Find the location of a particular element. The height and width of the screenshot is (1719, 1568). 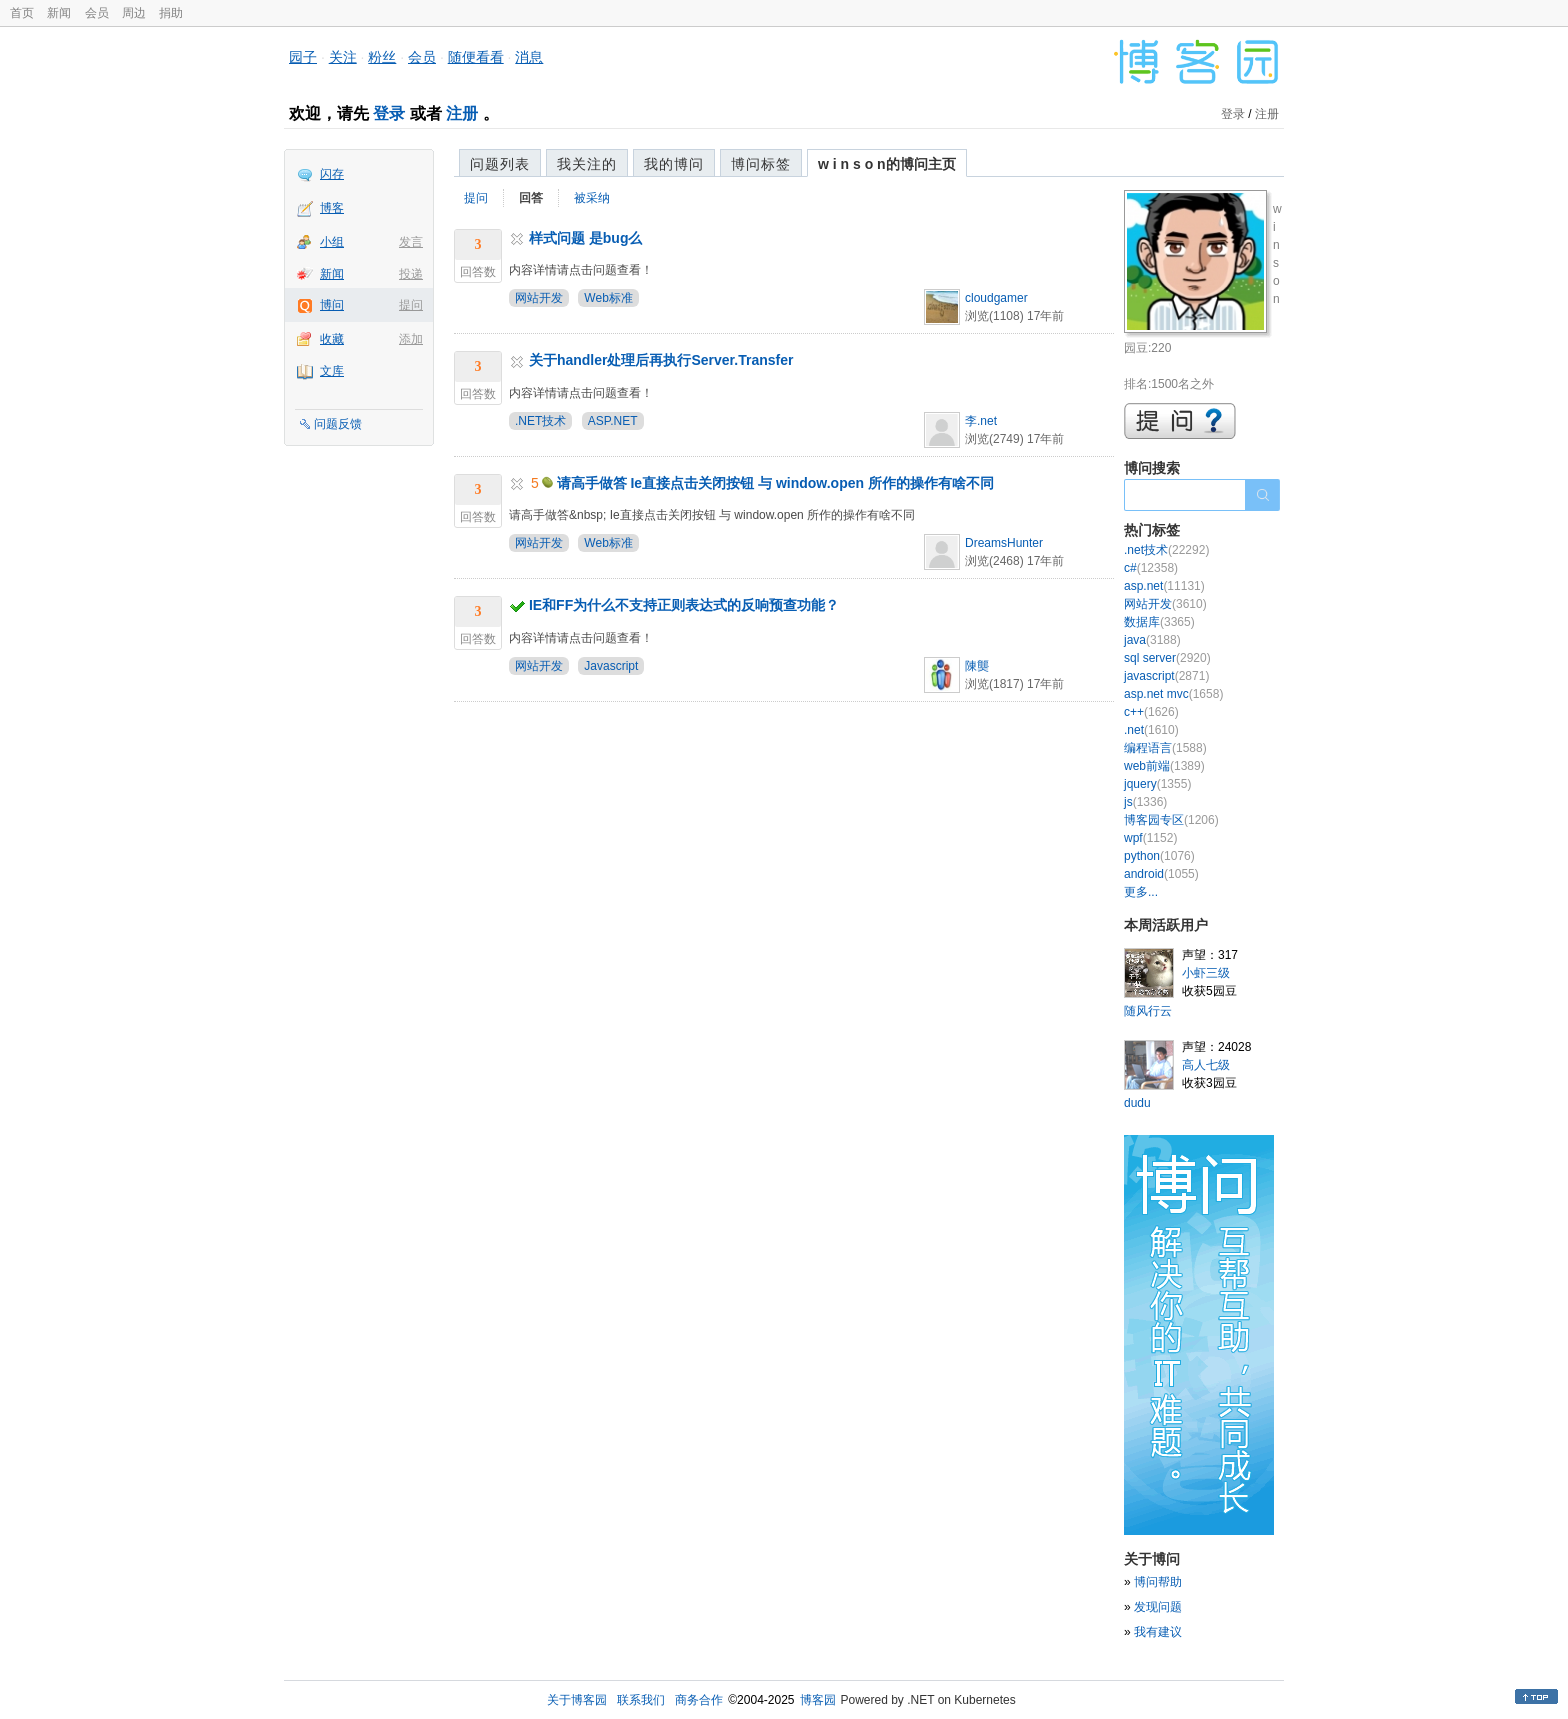

高人七级 is located at coordinates (1206, 1065).